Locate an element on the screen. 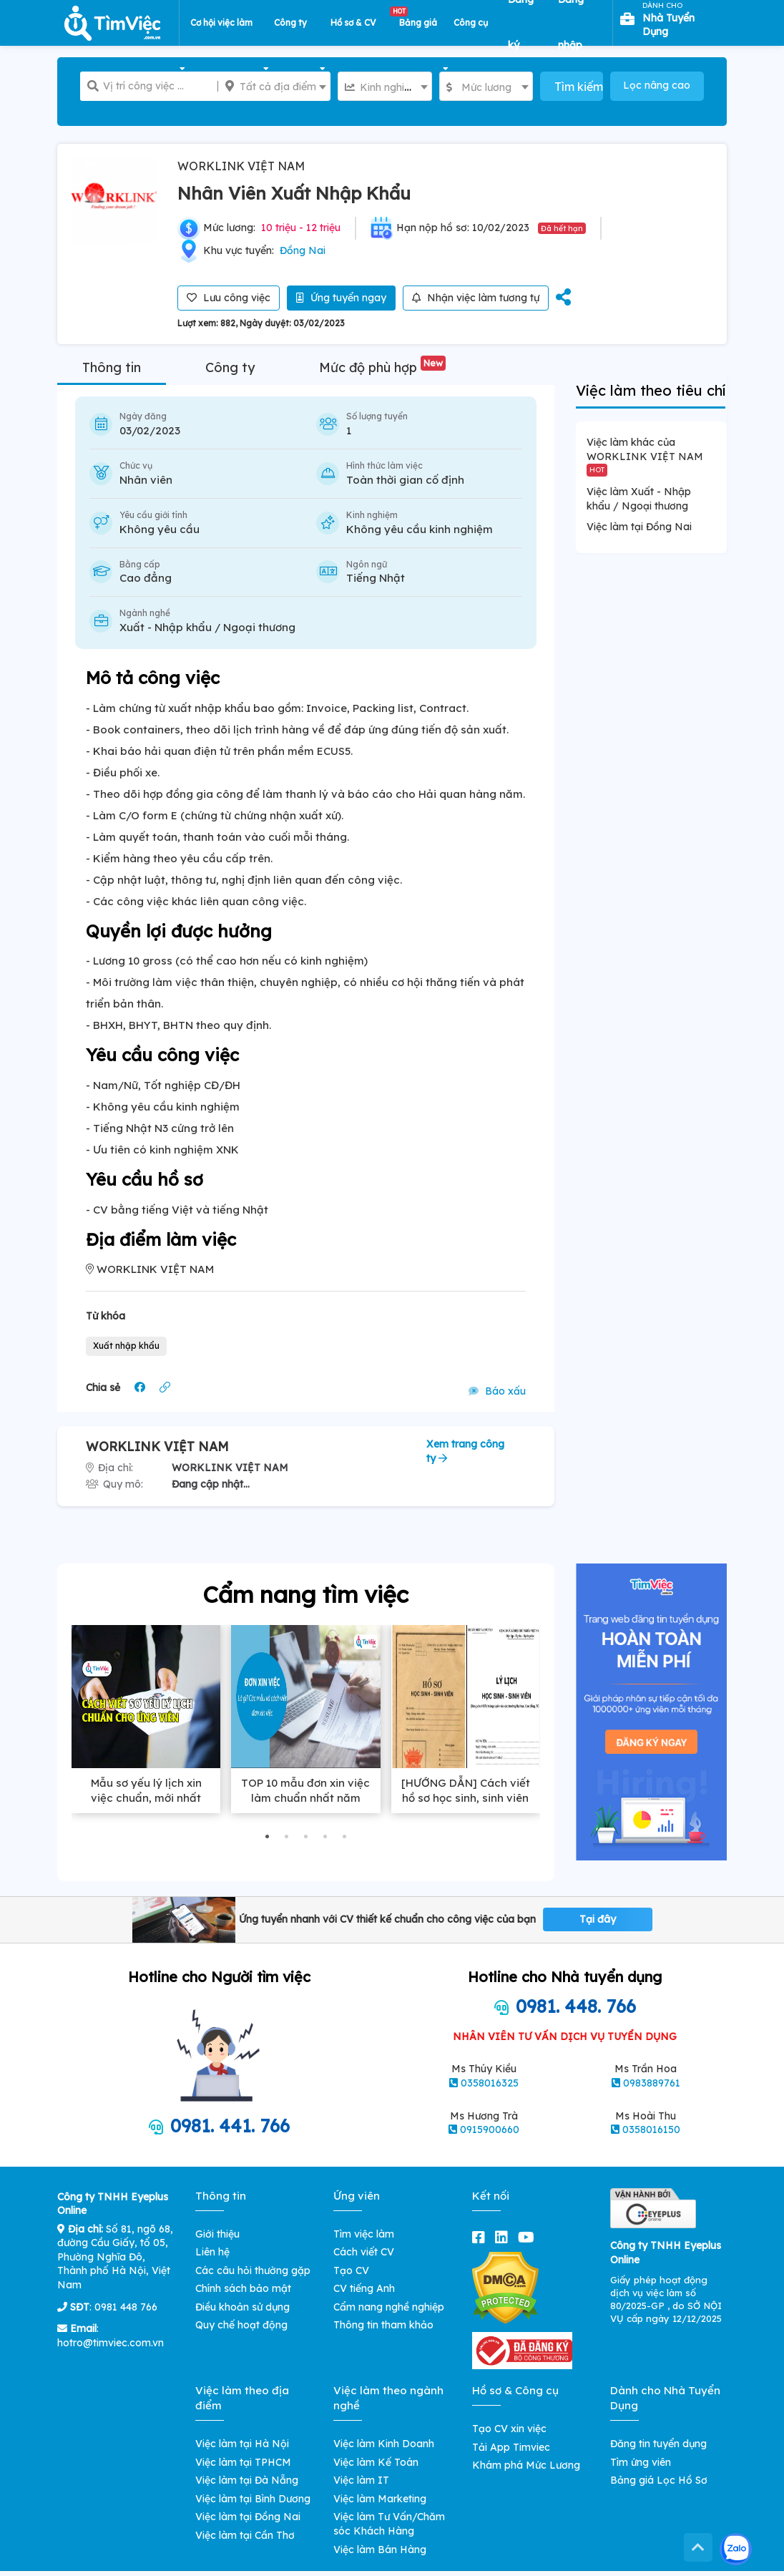 The image size is (784, 2576). Lưu công việc is located at coordinates (228, 297).